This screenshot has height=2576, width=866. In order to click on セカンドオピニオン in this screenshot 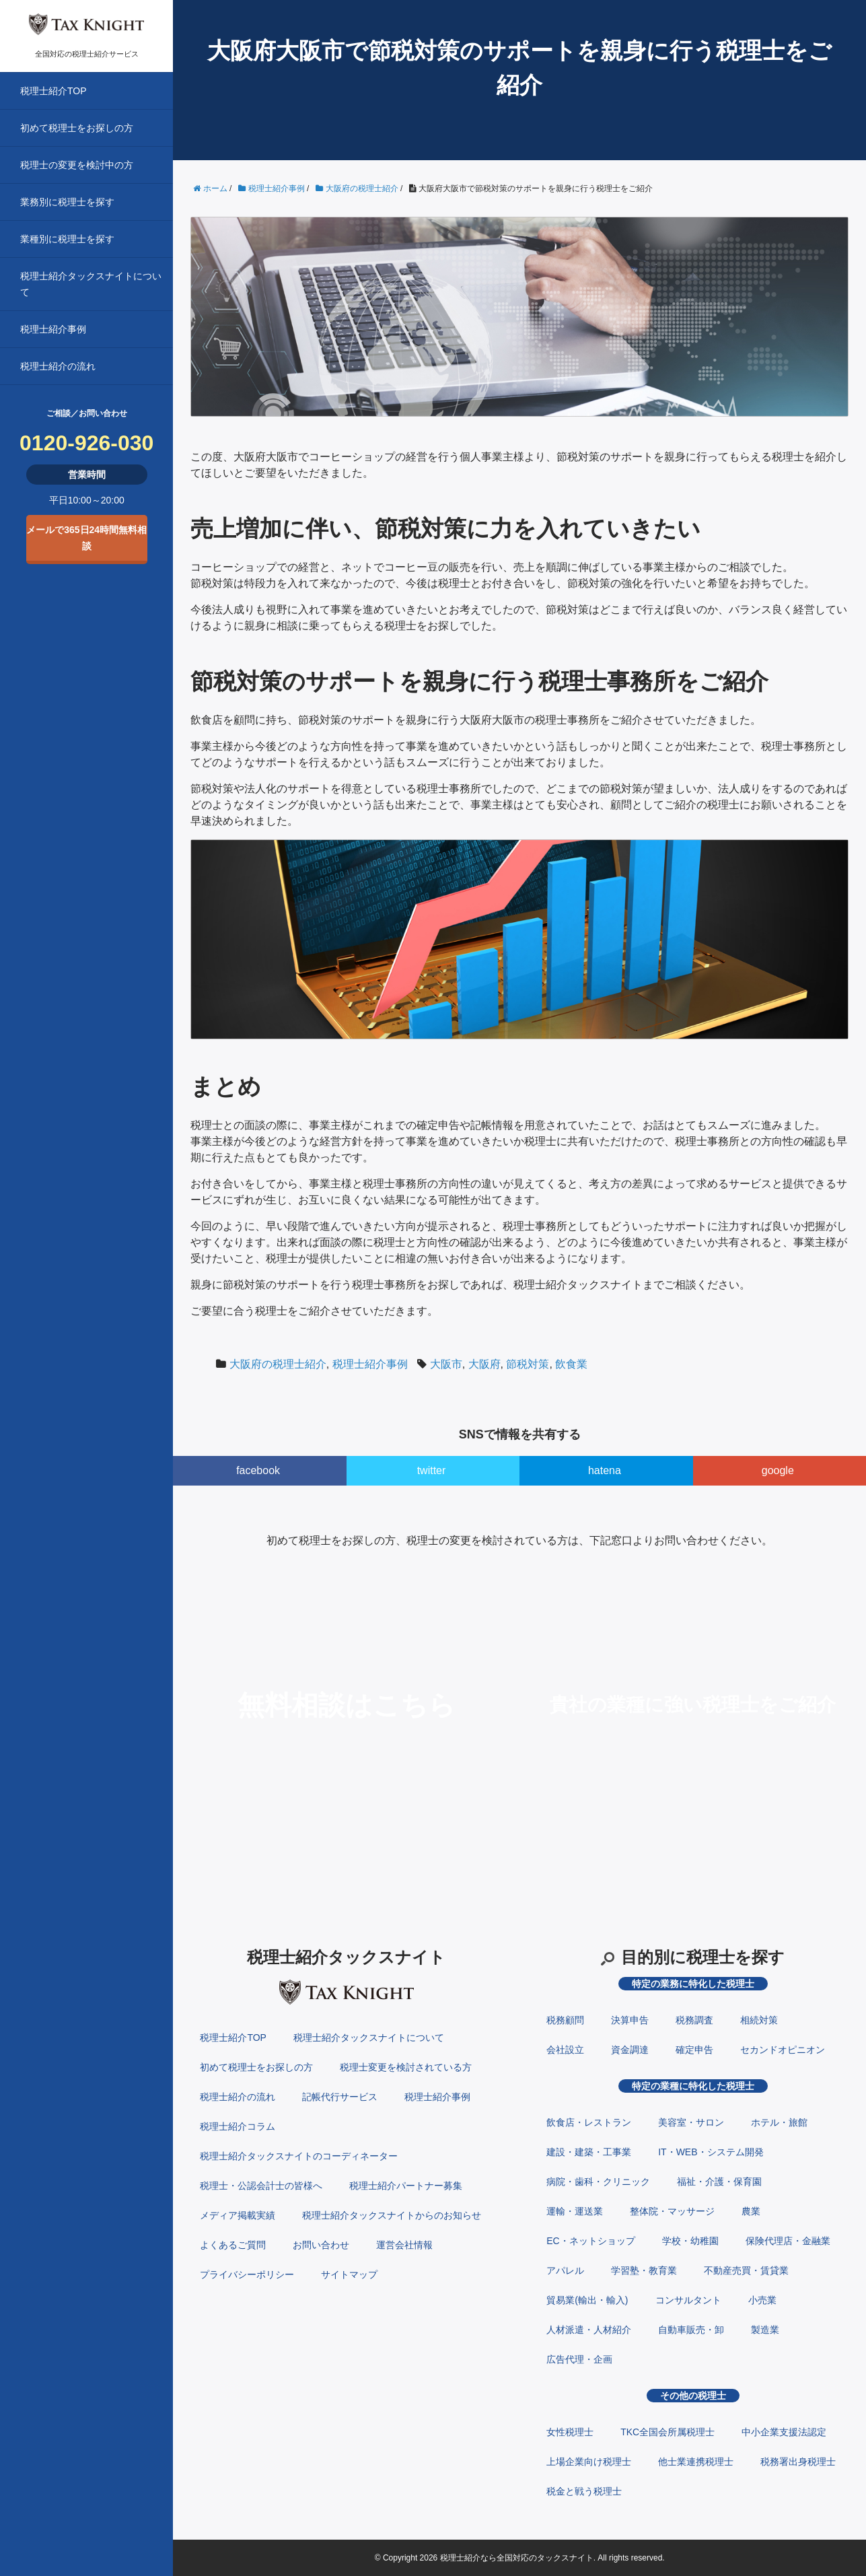, I will do `click(782, 2049)`.